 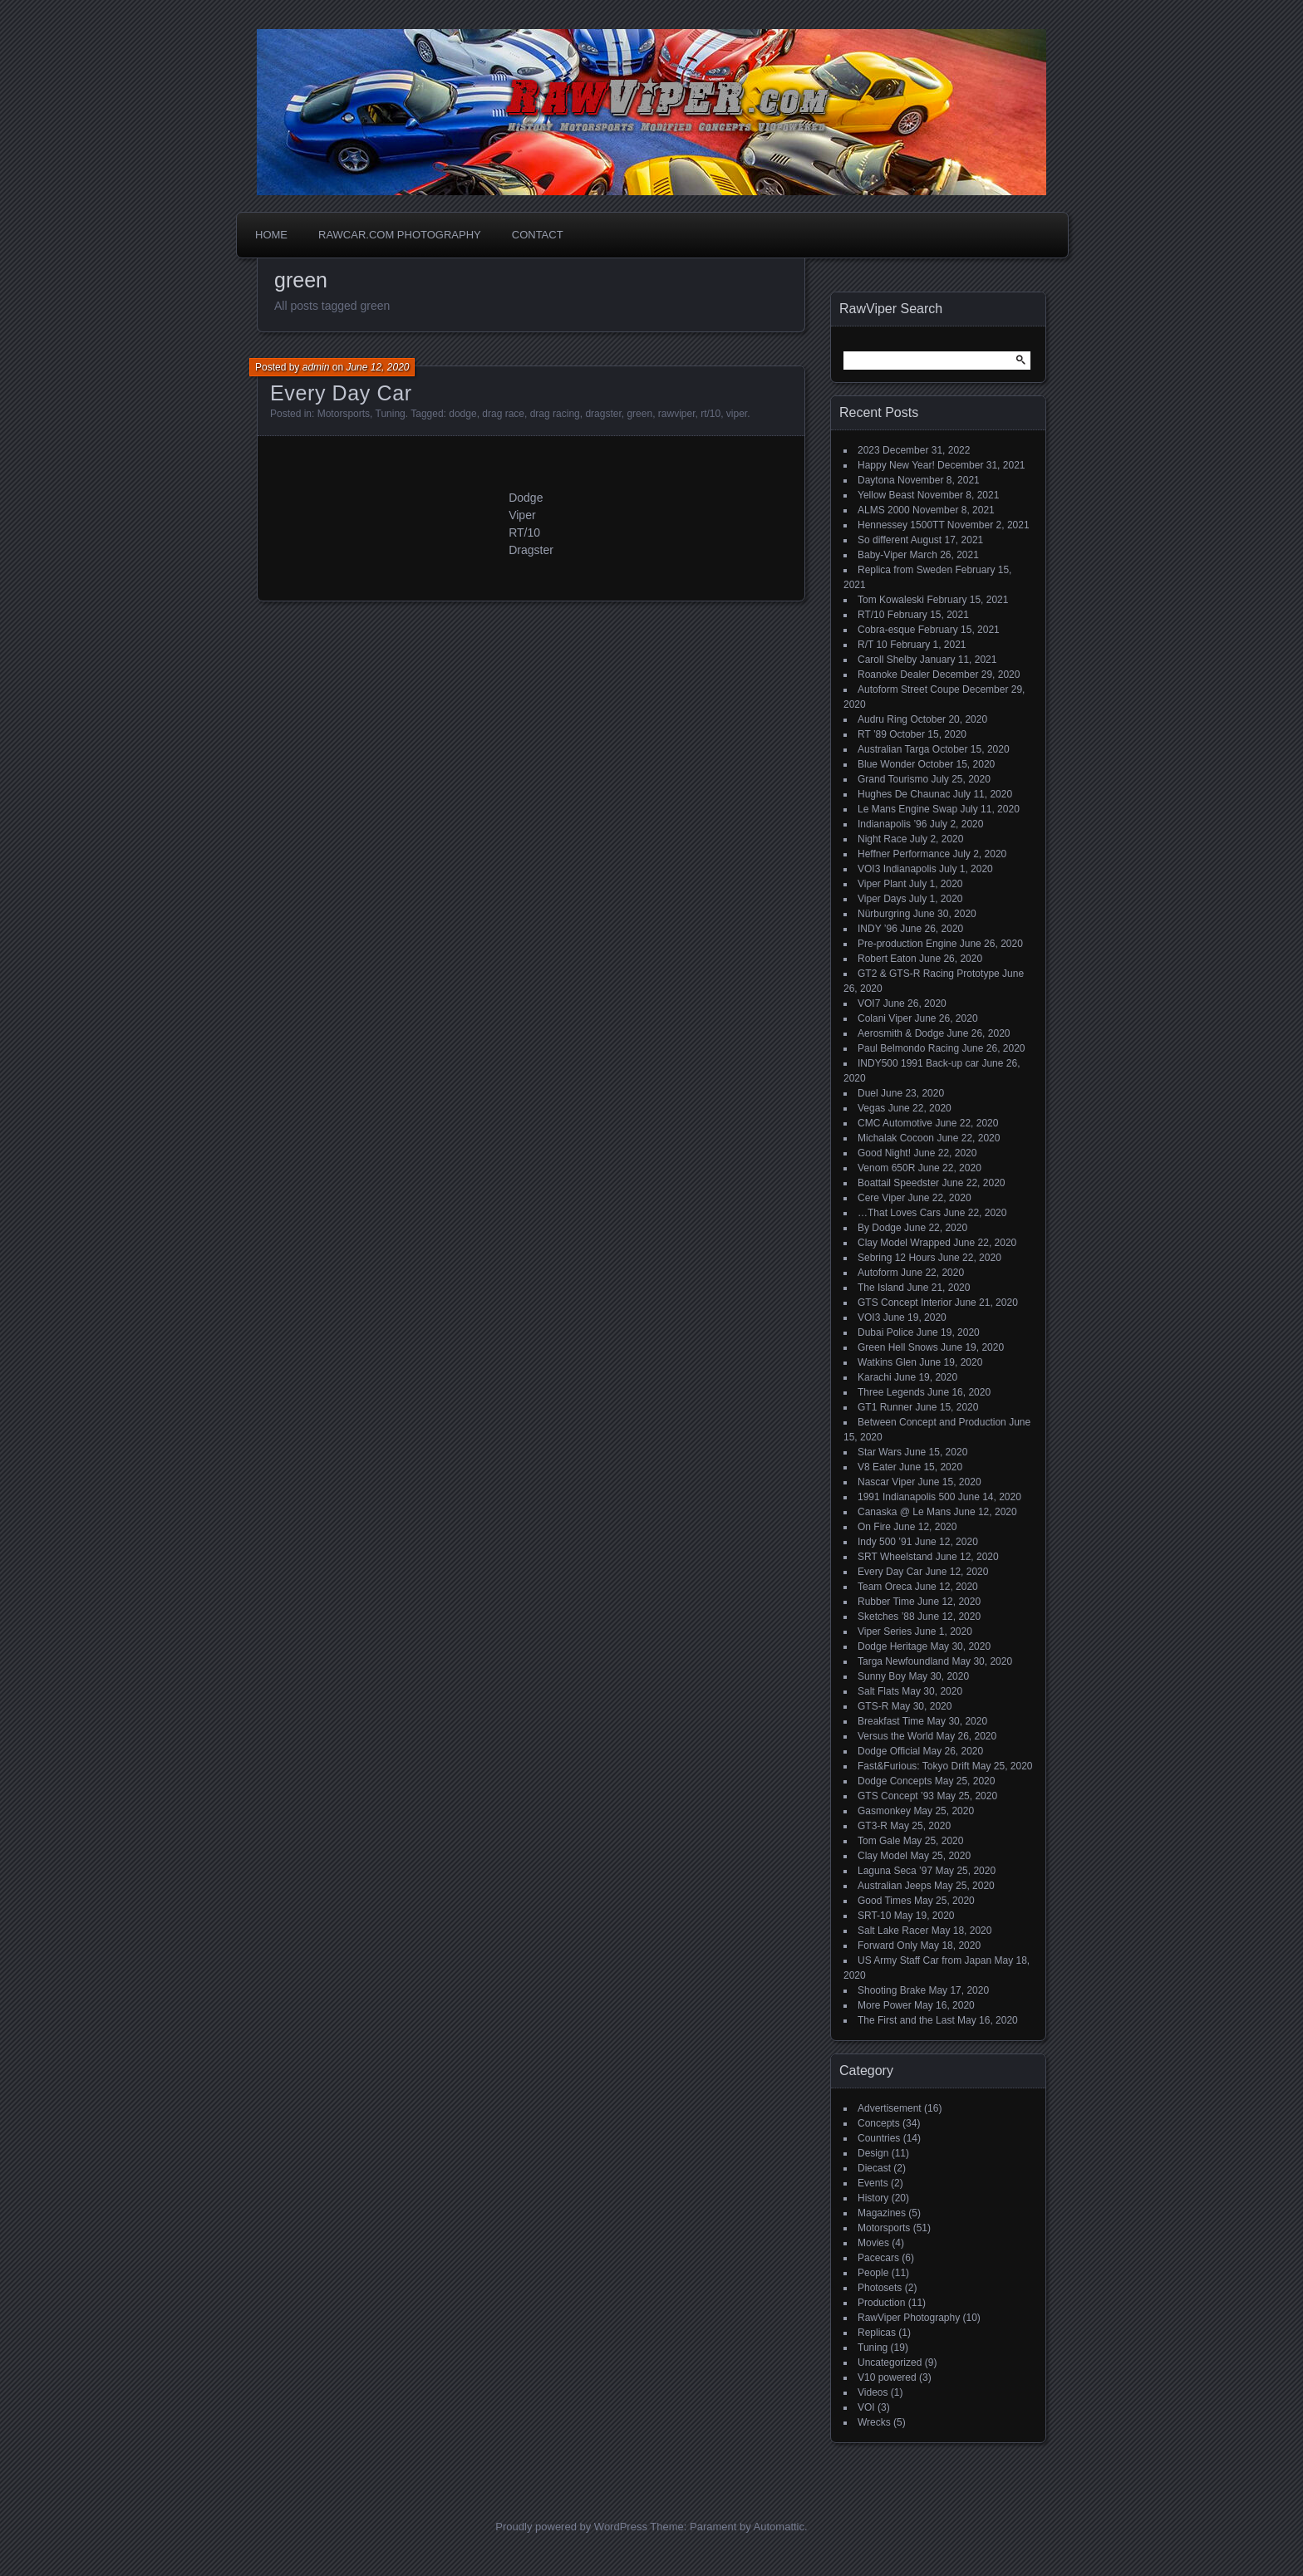 What do you see at coordinates (929, 973) in the screenshot?
I see `GT2 & GTS-R Racing Prototype` at bounding box center [929, 973].